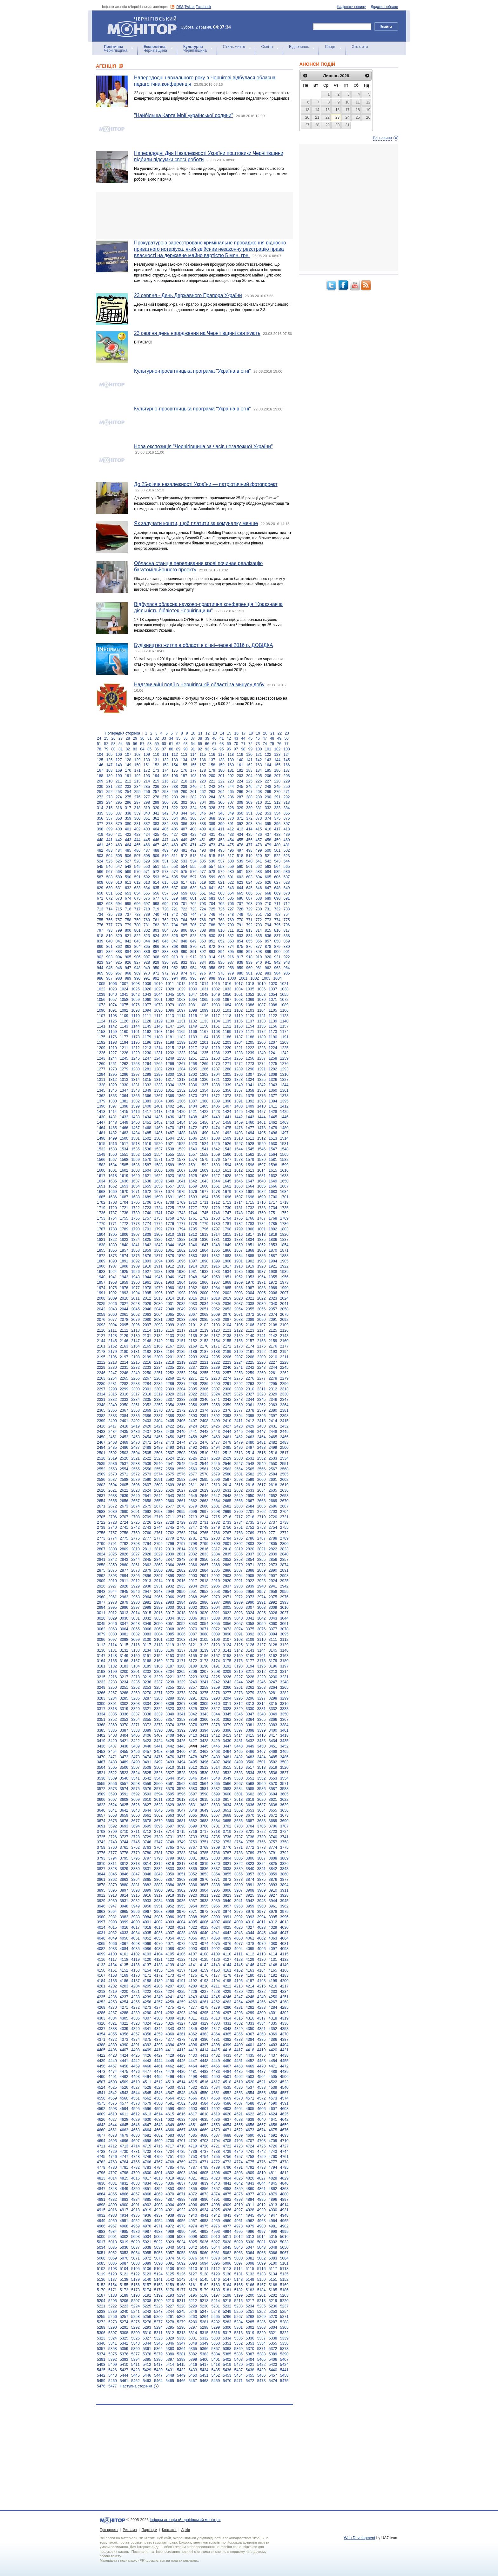 This screenshot has height=2576, width=498. I want to click on 1813, so click(204, 1234).